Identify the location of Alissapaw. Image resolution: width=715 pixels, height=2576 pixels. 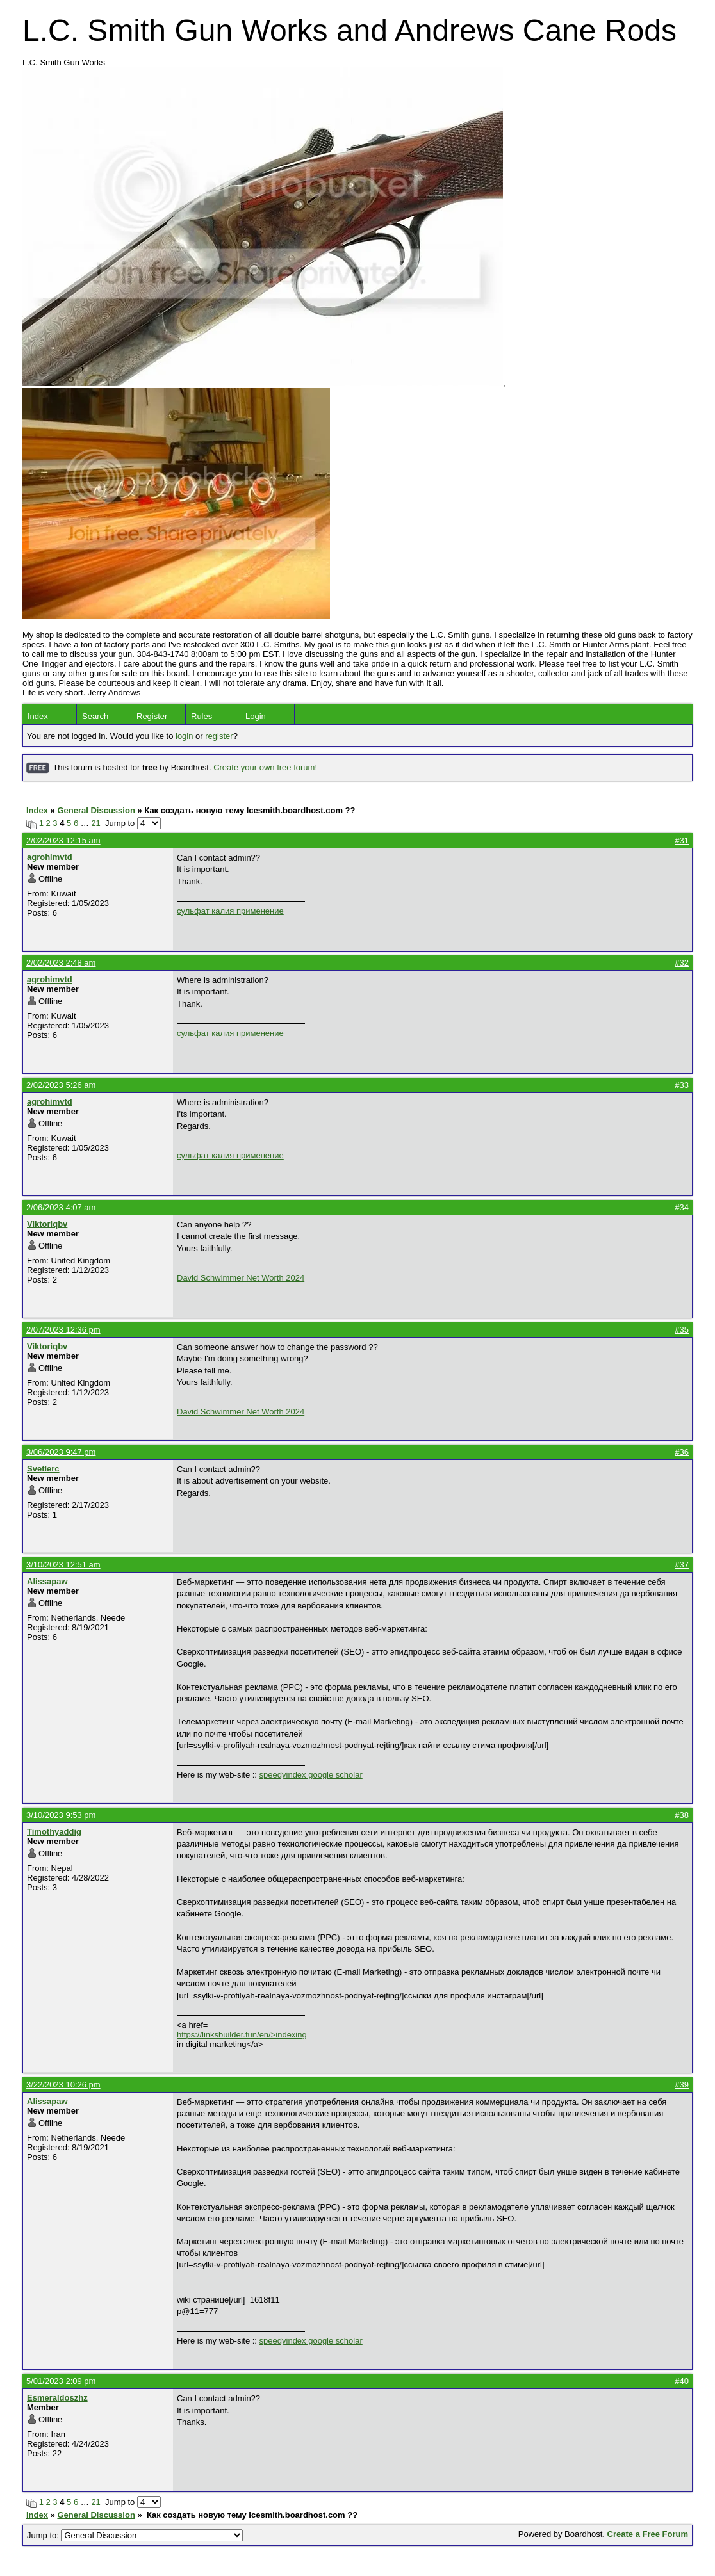
(47, 1581).